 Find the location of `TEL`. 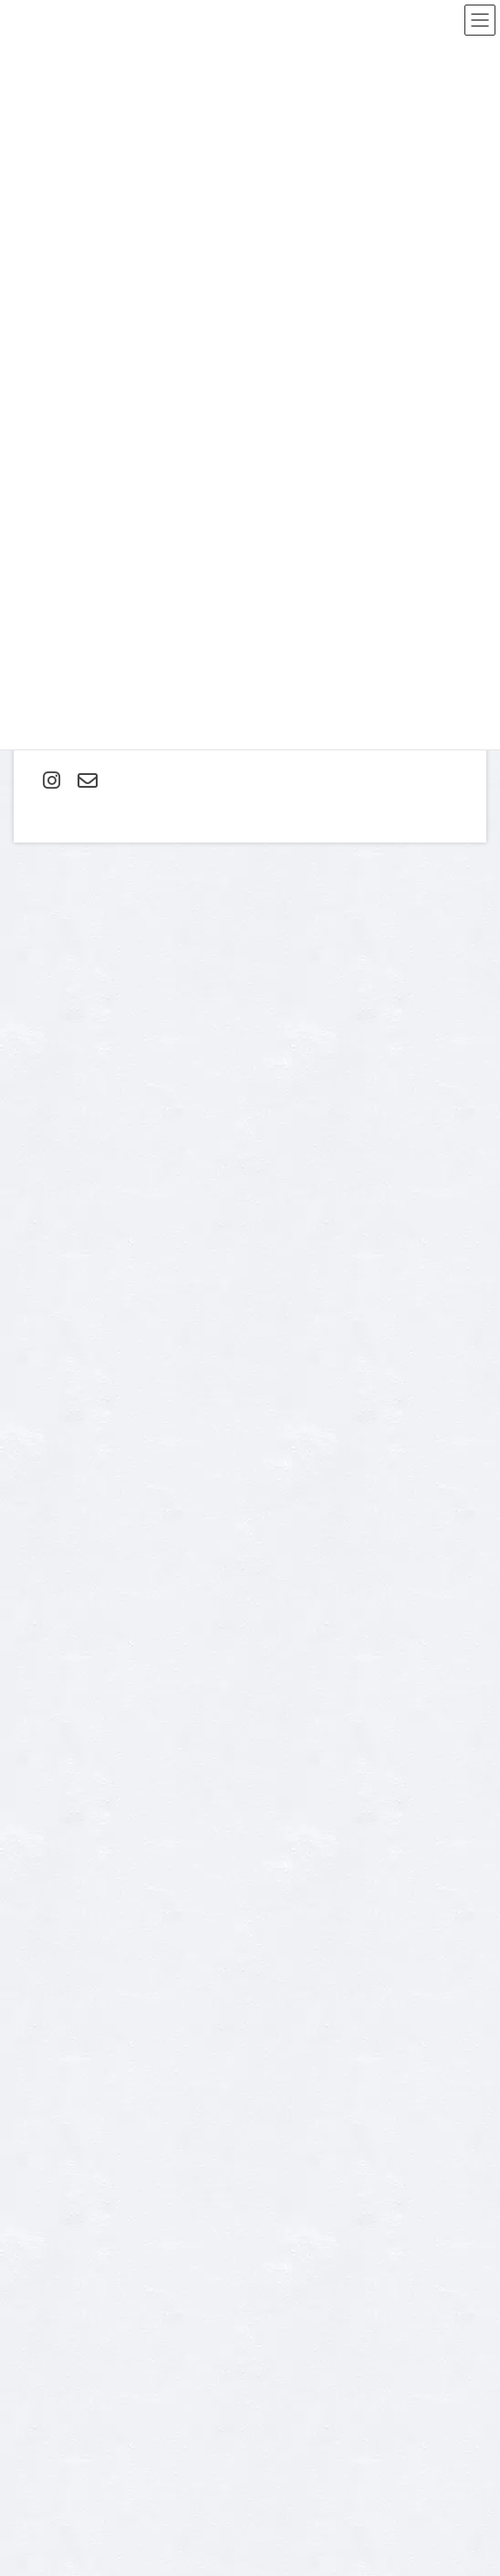

TEL is located at coordinates (23, 1578).